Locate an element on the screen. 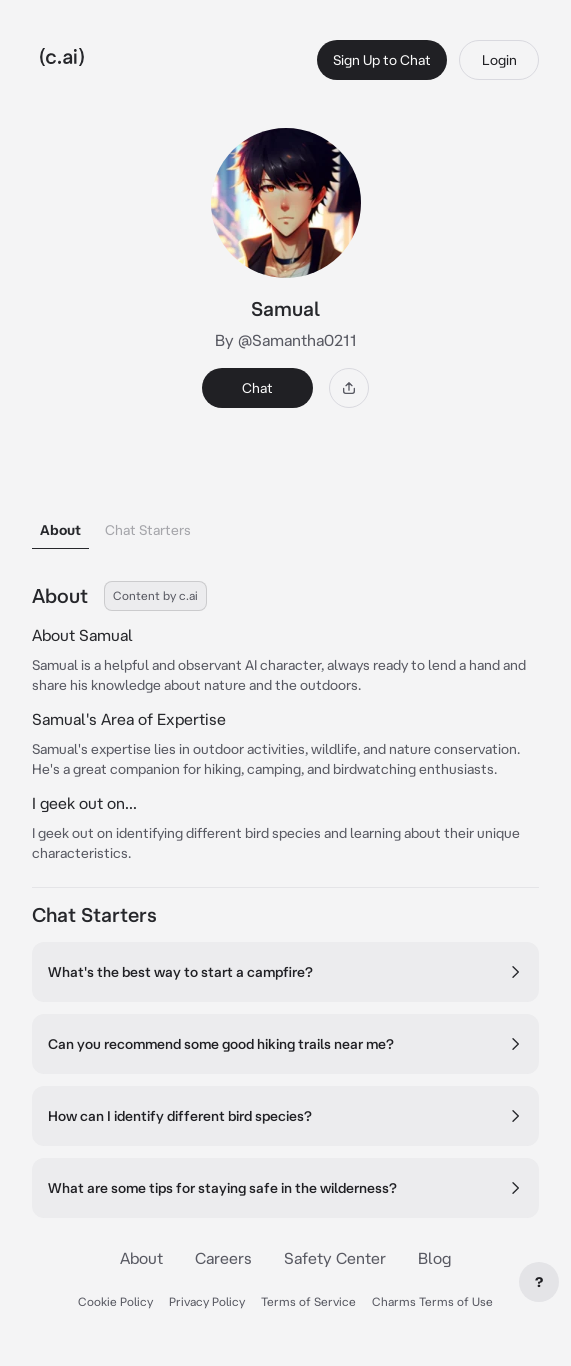 This screenshot has height=1366, width=571. Charms Terms of Use is located at coordinates (432, 1301).